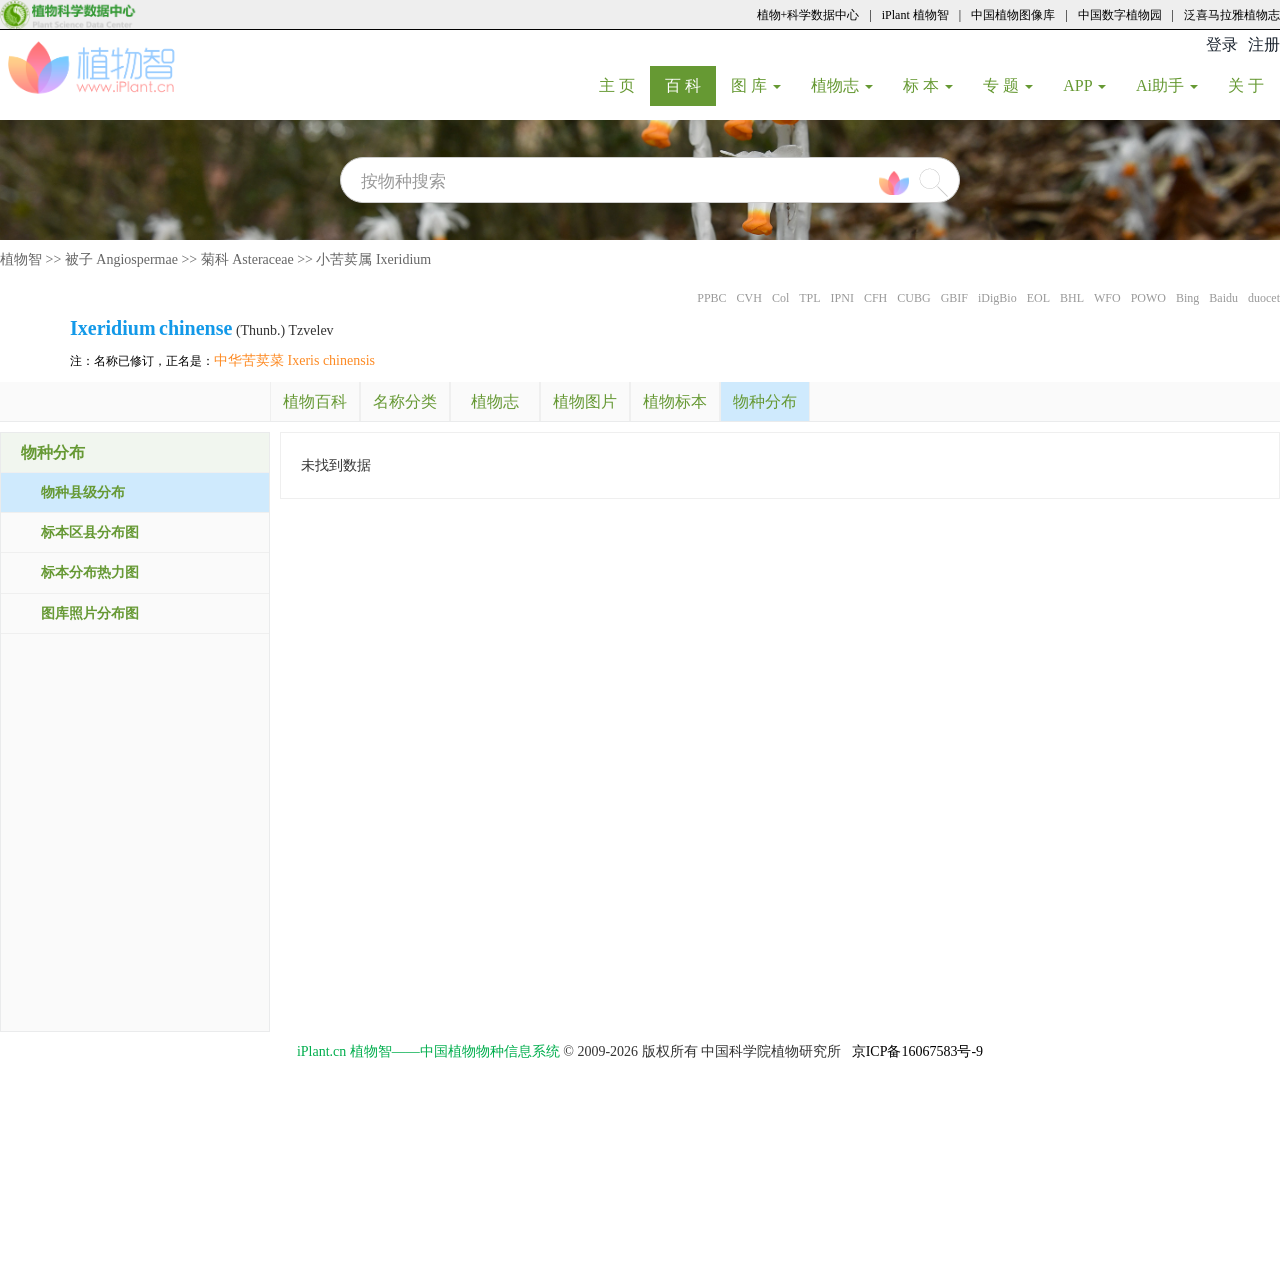  I want to click on 中国数字植物园, so click(1120, 15).